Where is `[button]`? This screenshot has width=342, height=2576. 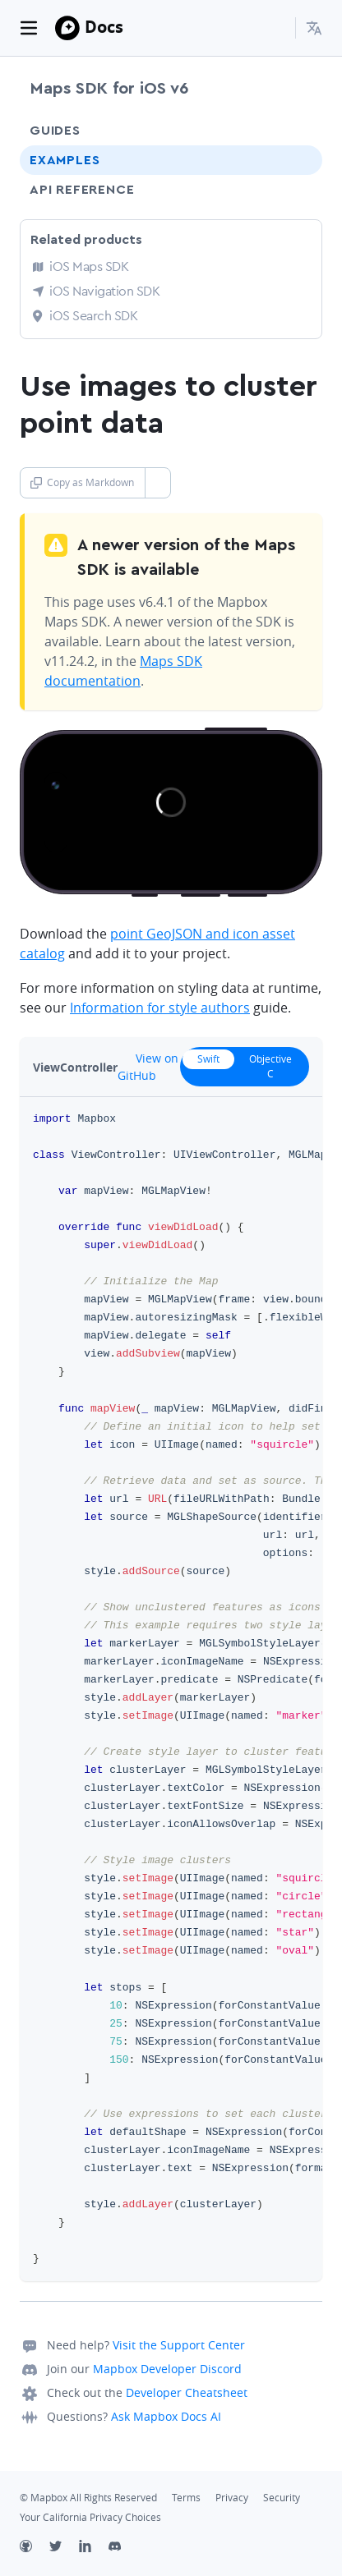 [button] is located at coordinates (314, 28).